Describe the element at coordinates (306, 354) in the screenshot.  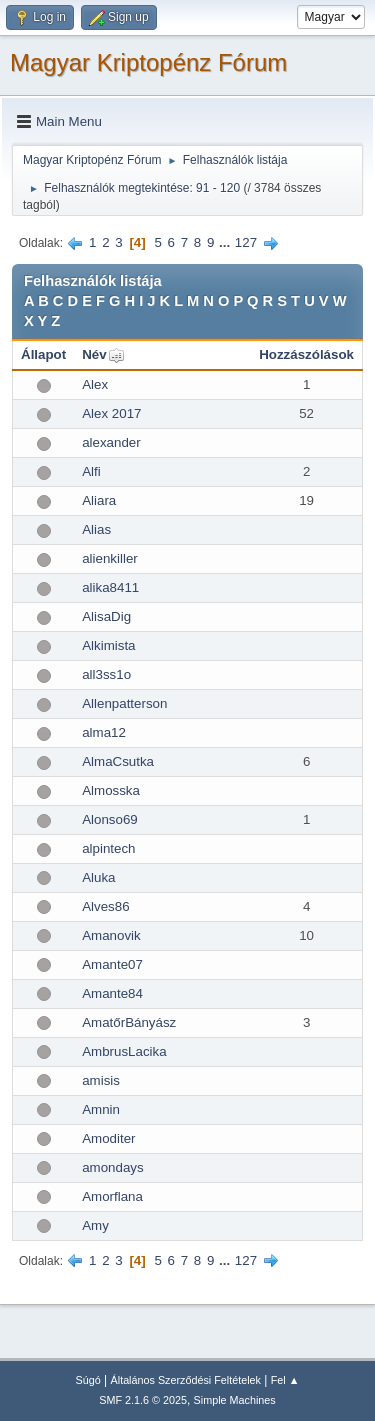
I see `Hozzászólások` at that location.